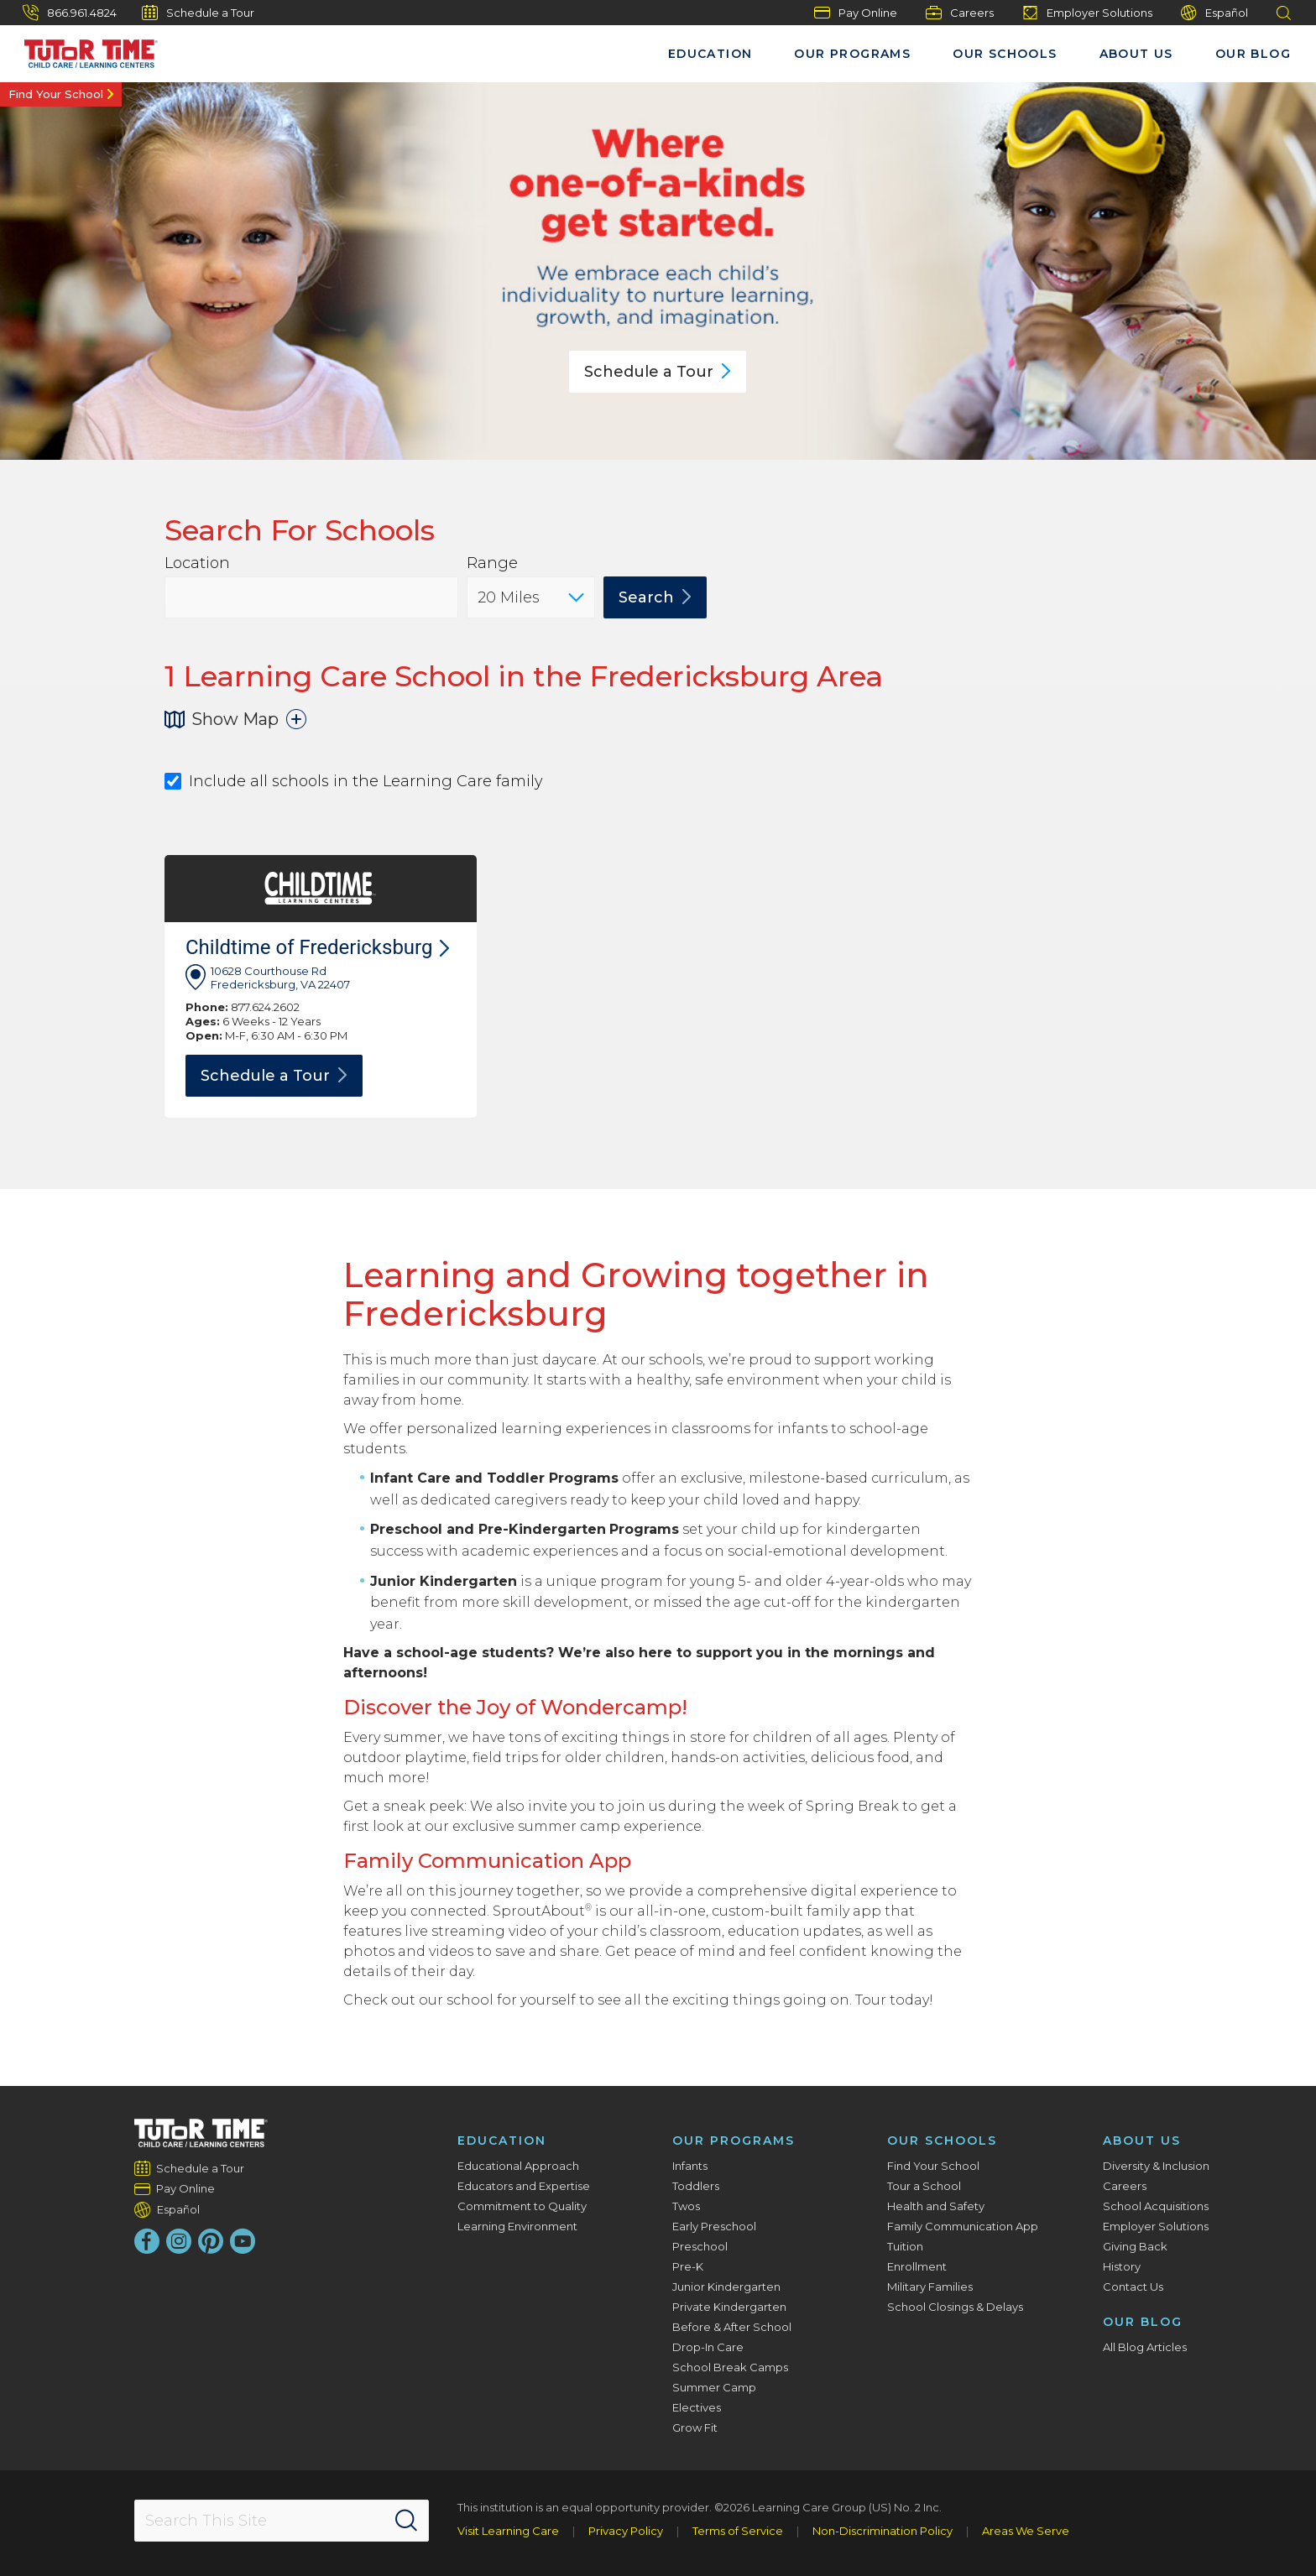 Image resolution: width=1316 pixels, height=2576 pixels. I want to click on [Search This Site], so click(281, 2521).